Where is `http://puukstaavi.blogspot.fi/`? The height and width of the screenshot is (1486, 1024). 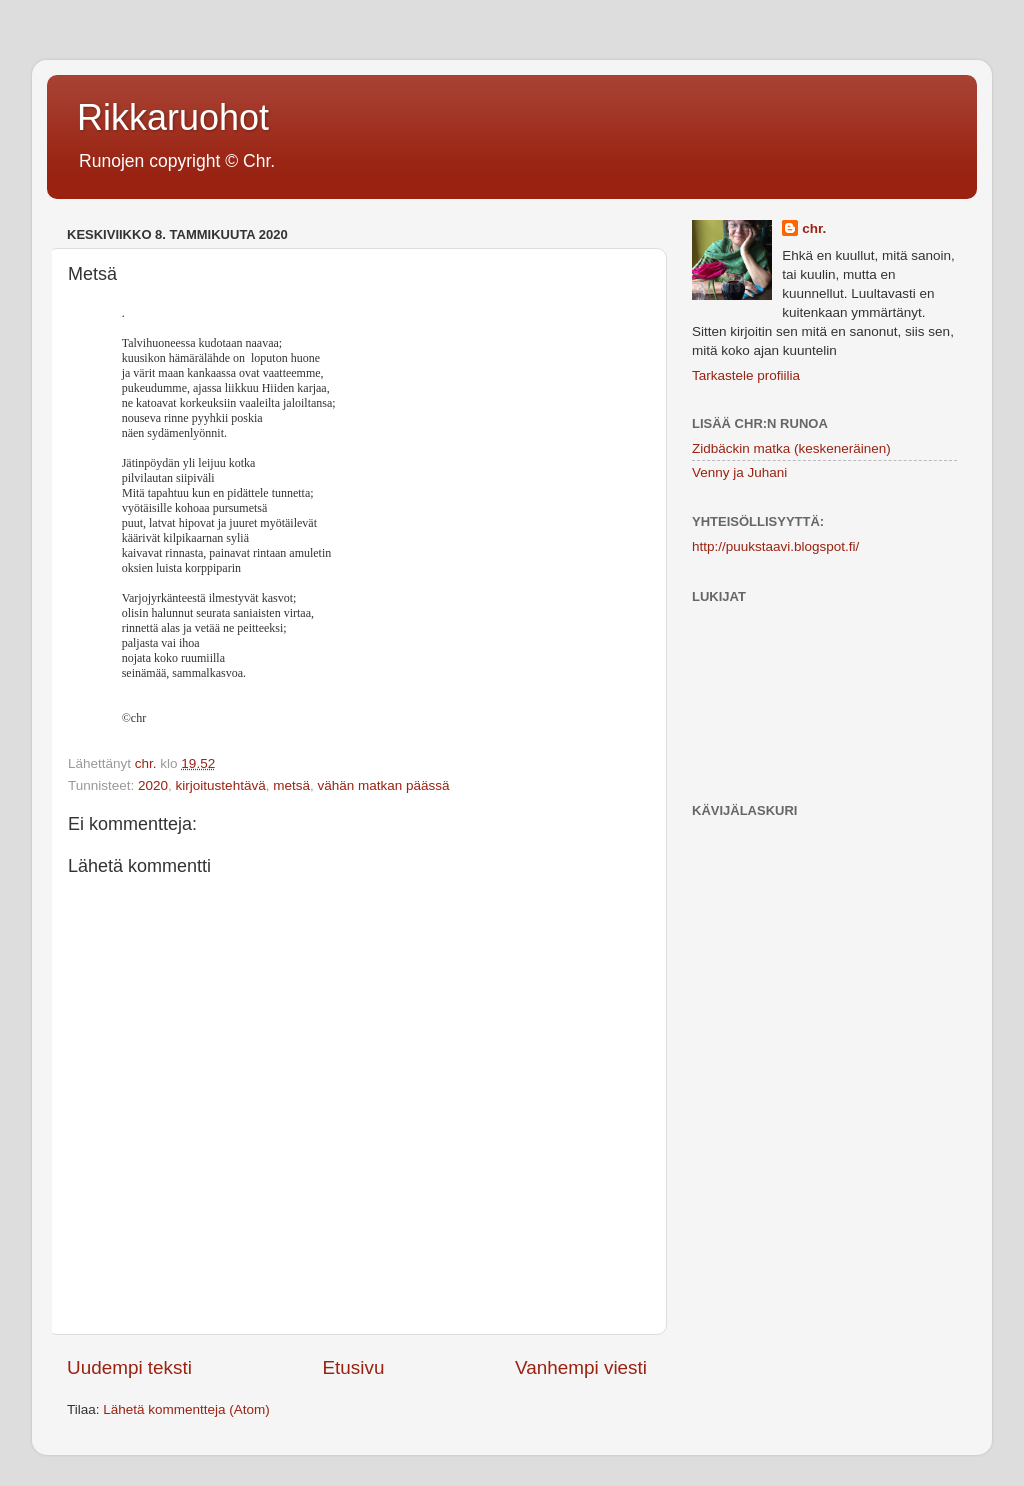 http://puukstaavi.blogspot.fi/ is located at coordinates (775, 546).